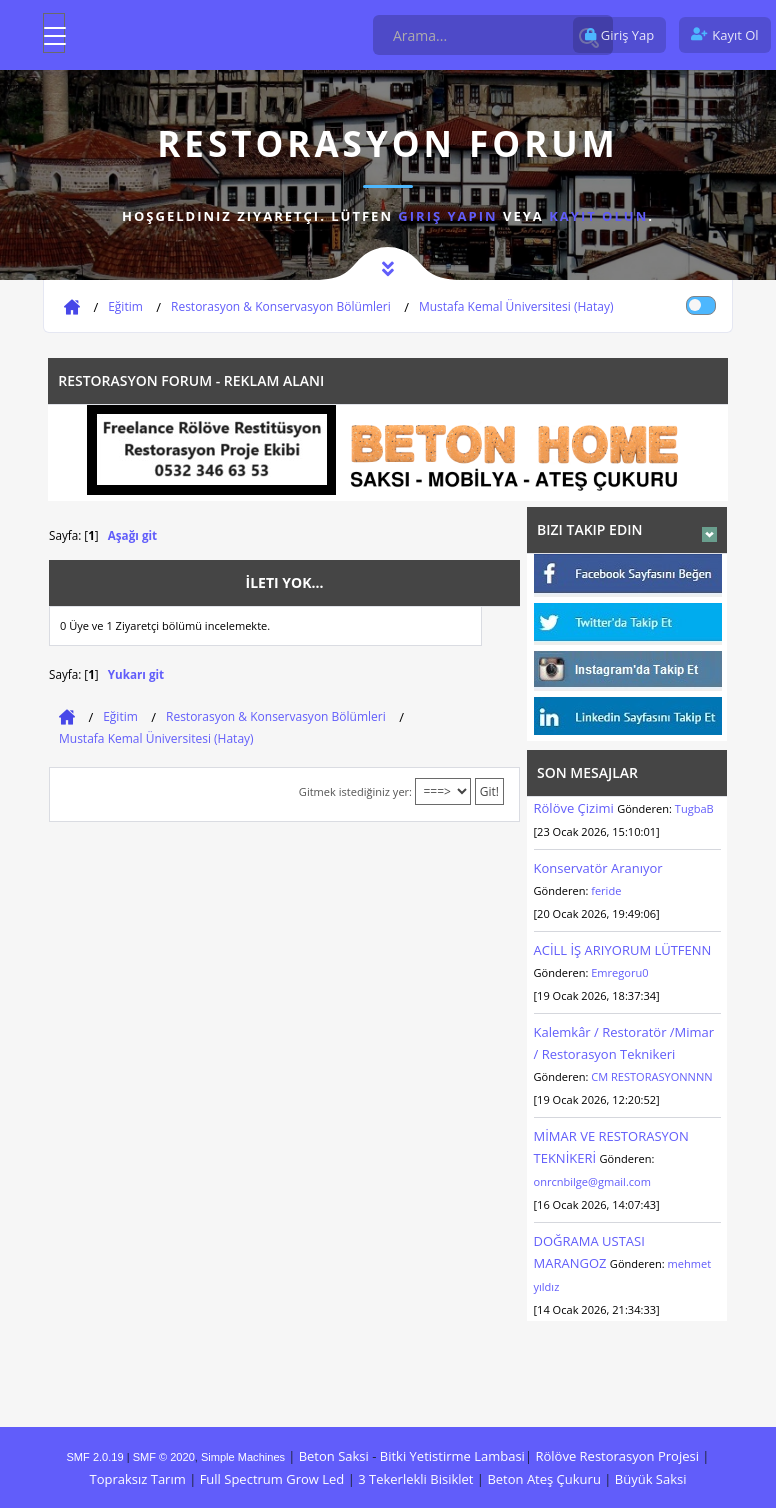  I want to click on SMF 2.0.19, so click(95, 1457).